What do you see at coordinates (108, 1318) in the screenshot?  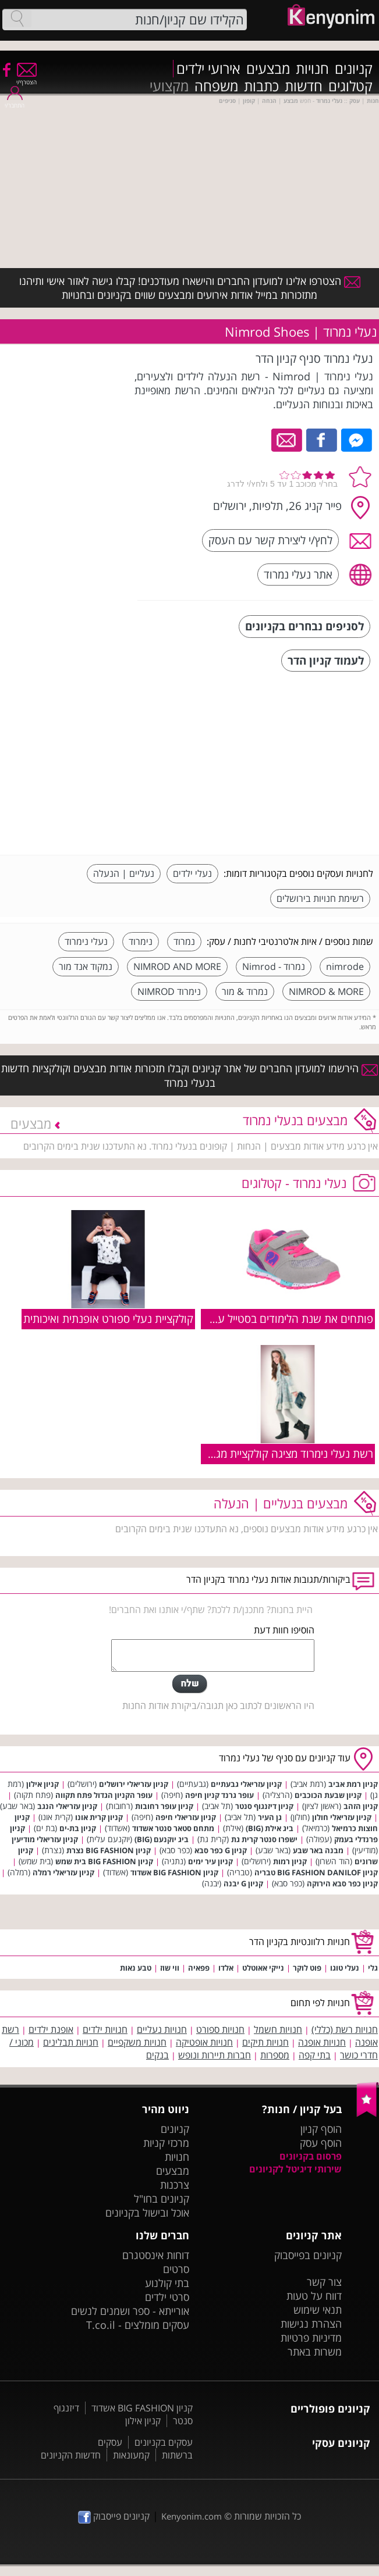 I see `קולקציית נעלי ספורט אופנתית ואיכותית` at bounding box center [108, 1318].